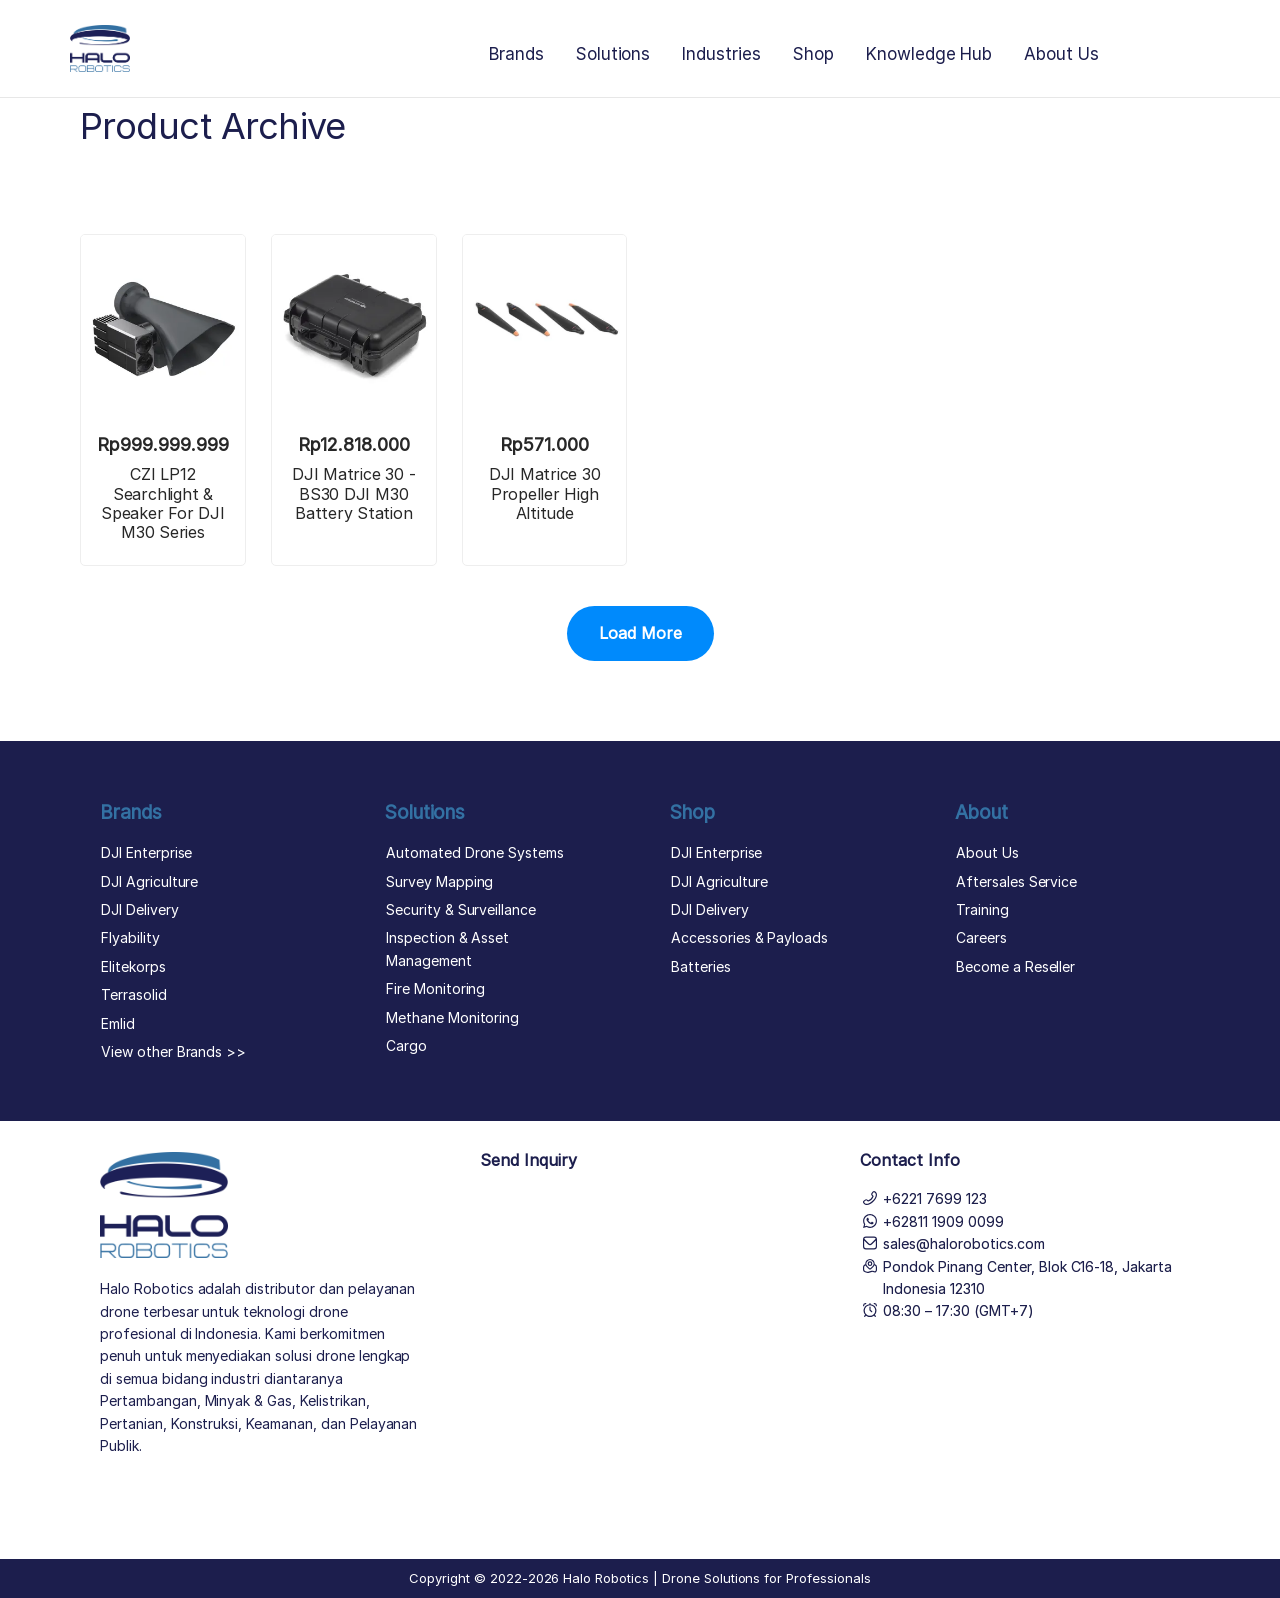  What do you see at coordinates (134, 994) in the screenshot?
I see `Terrasolid` at bounding box center [134, 994].